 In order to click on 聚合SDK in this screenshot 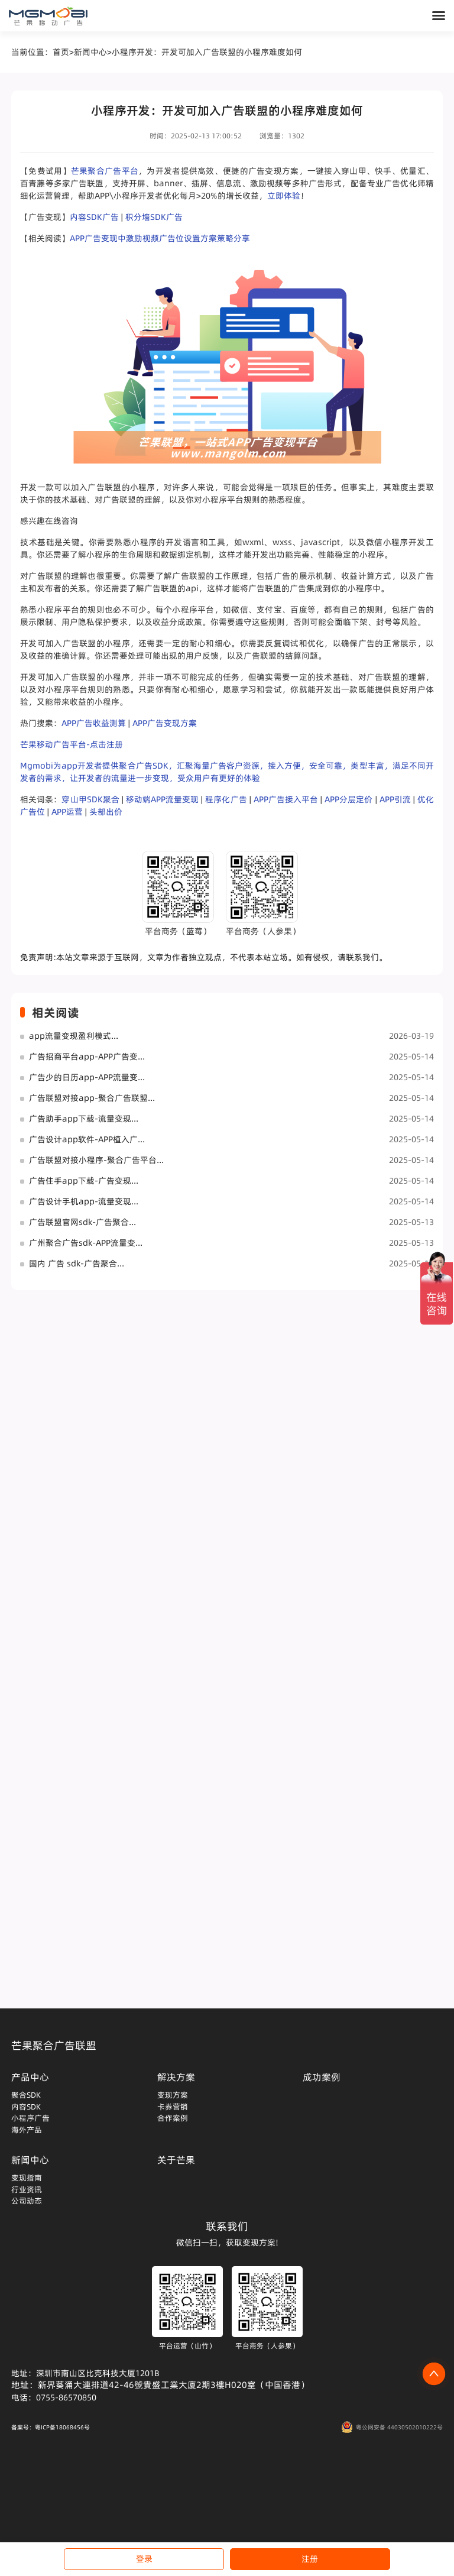, I will do `click(26, 2094)`.